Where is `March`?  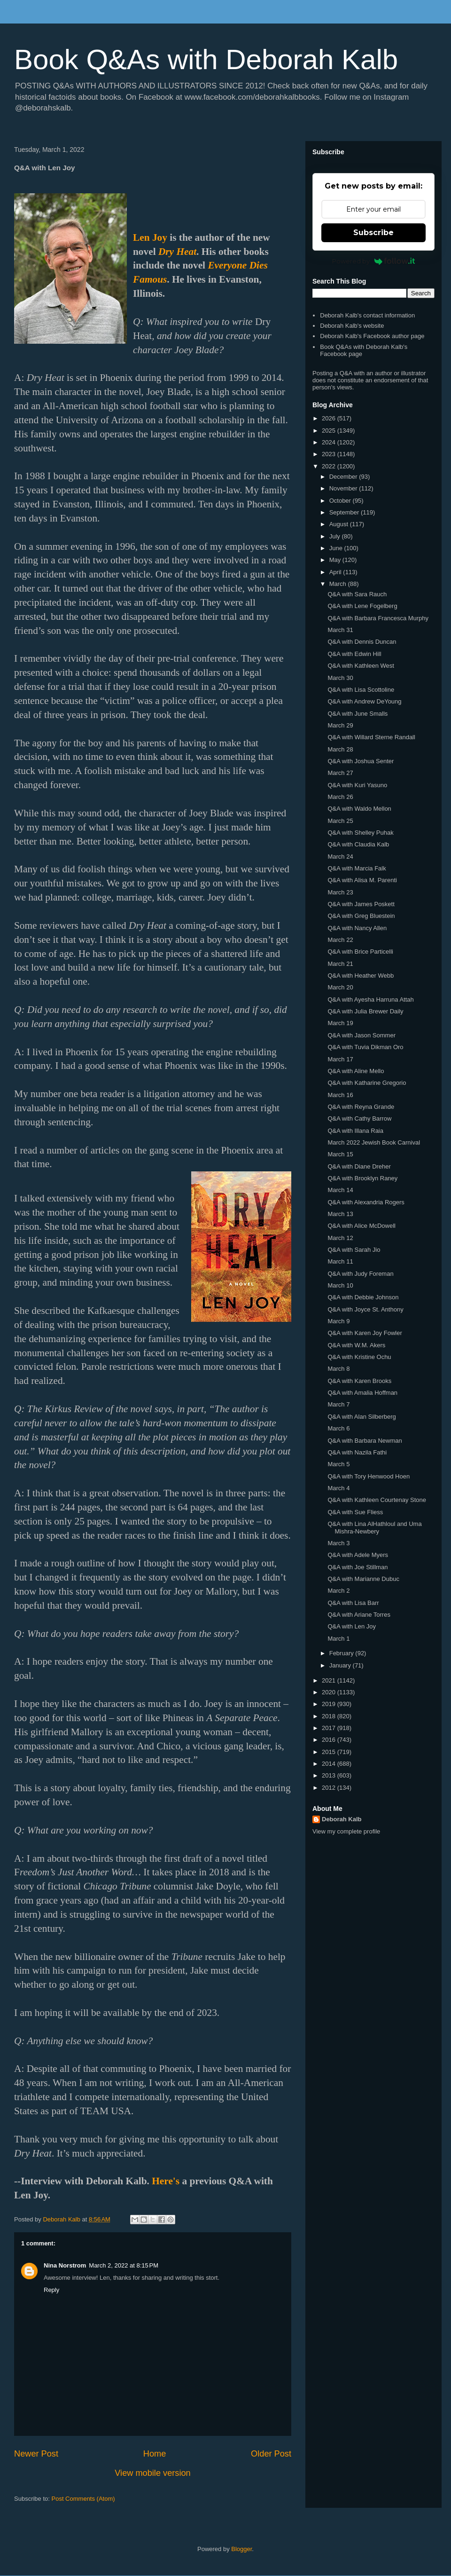 March is located at coordinates (338, 583).